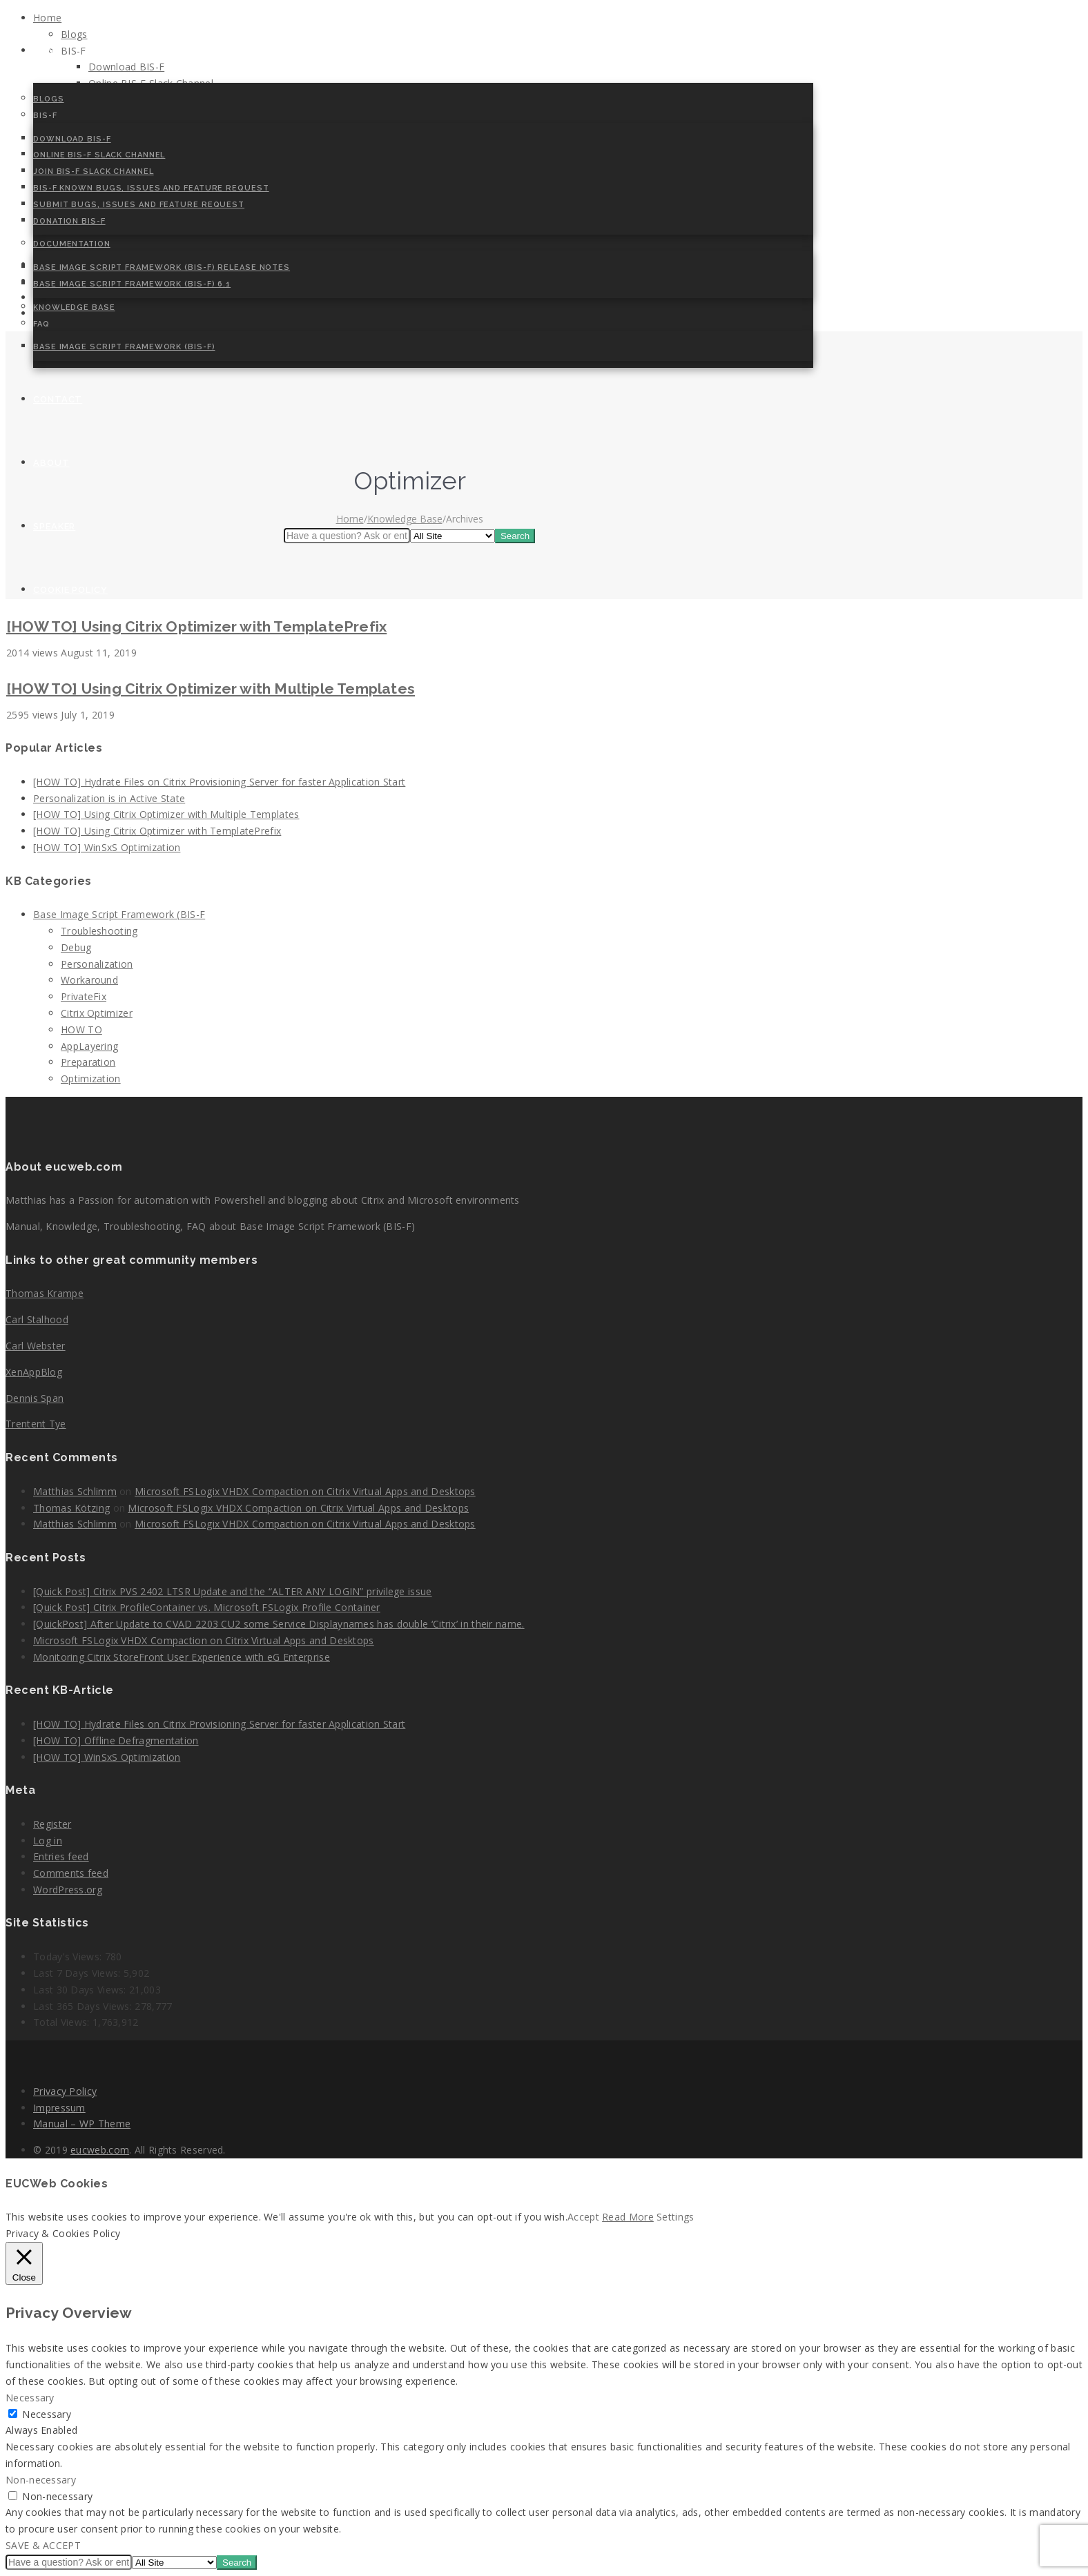 This screenshot has width=1088, height=2576. What do you see at coordinates (232, 1591) in the screenshot?
I see `[Quick Post] Citrix PVS 2402 LTSR Update and the “ALTER ANY LOGIN” privilege issue` at bounding box center [232, 1591].